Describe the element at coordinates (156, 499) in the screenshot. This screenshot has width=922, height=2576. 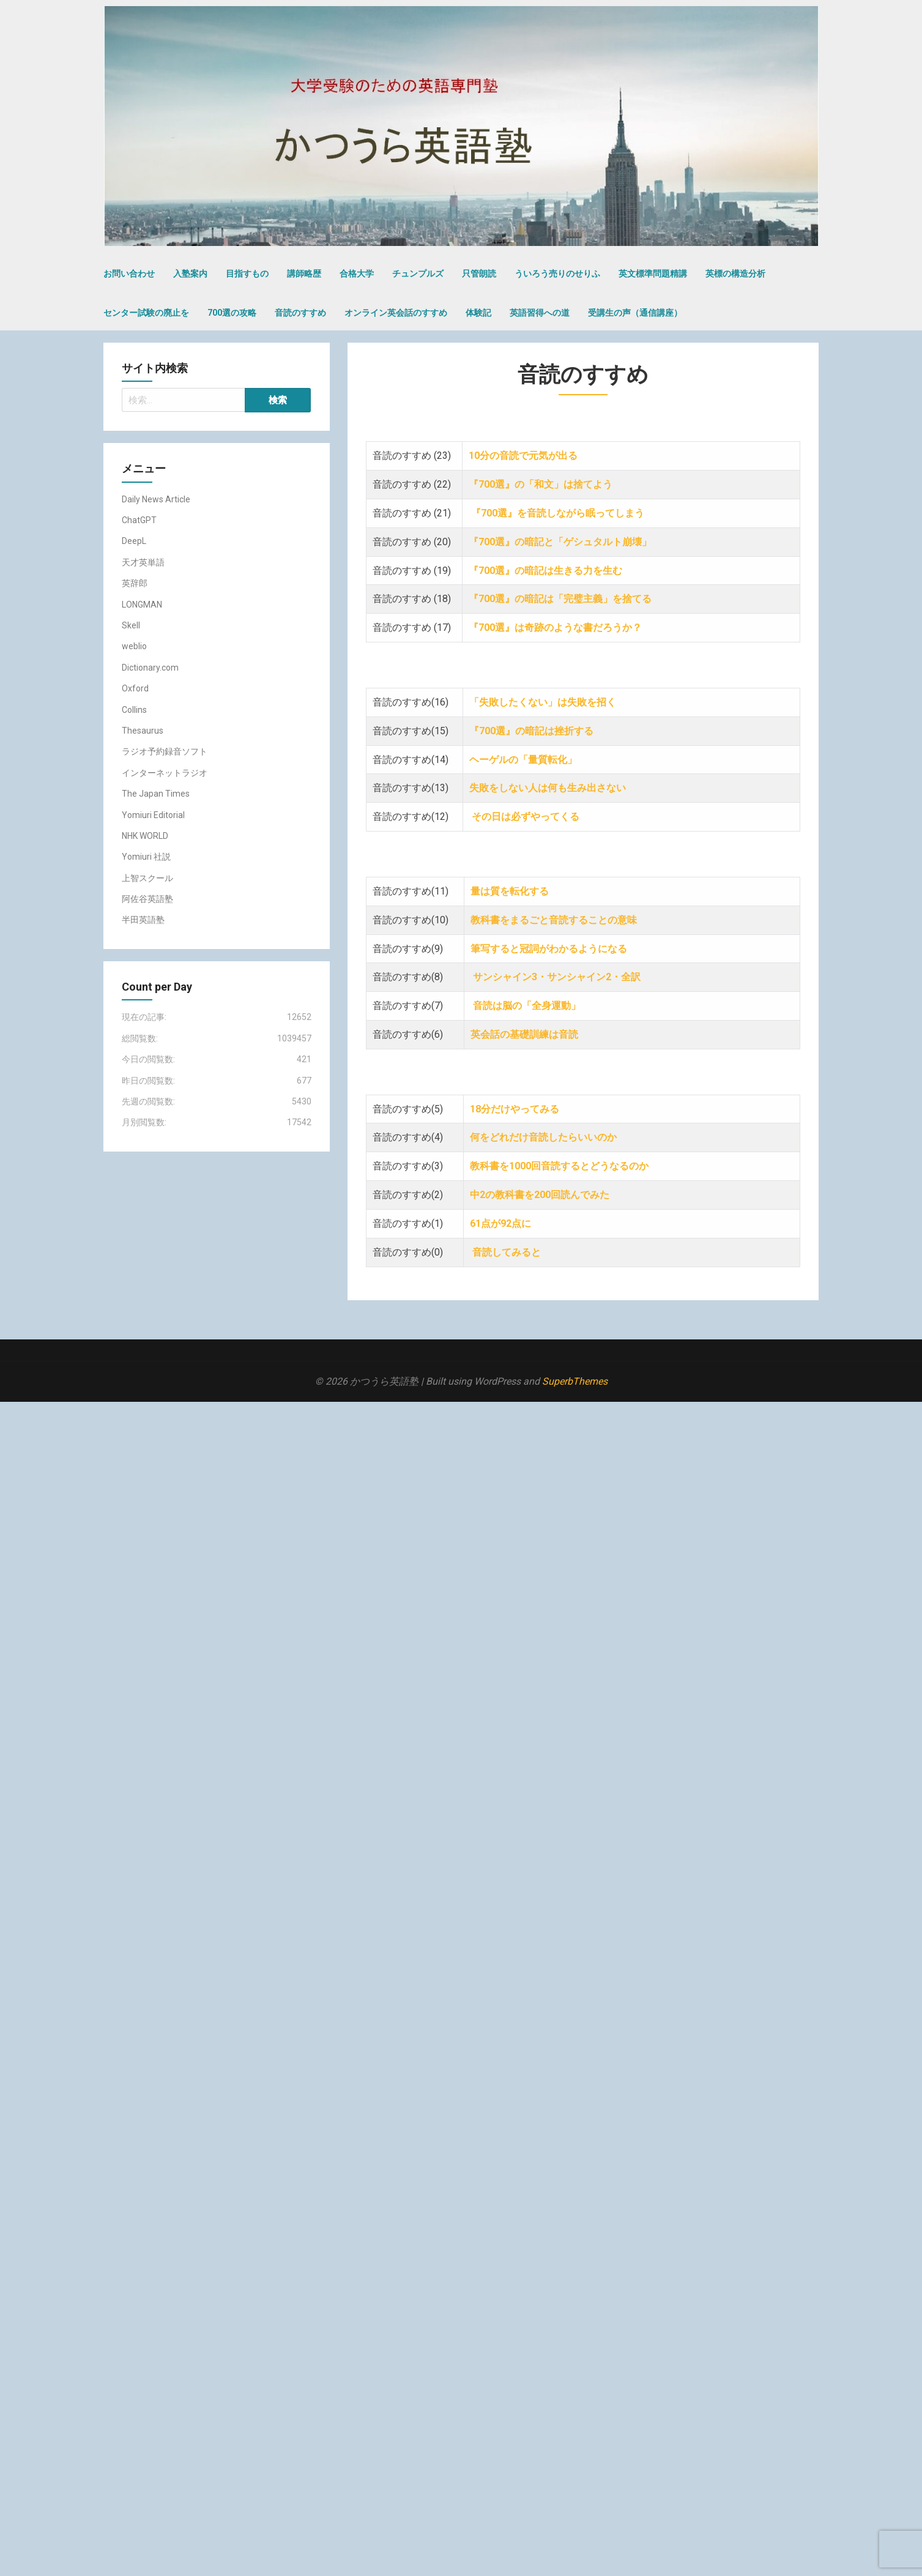
I see `Daily News Article` at that location.